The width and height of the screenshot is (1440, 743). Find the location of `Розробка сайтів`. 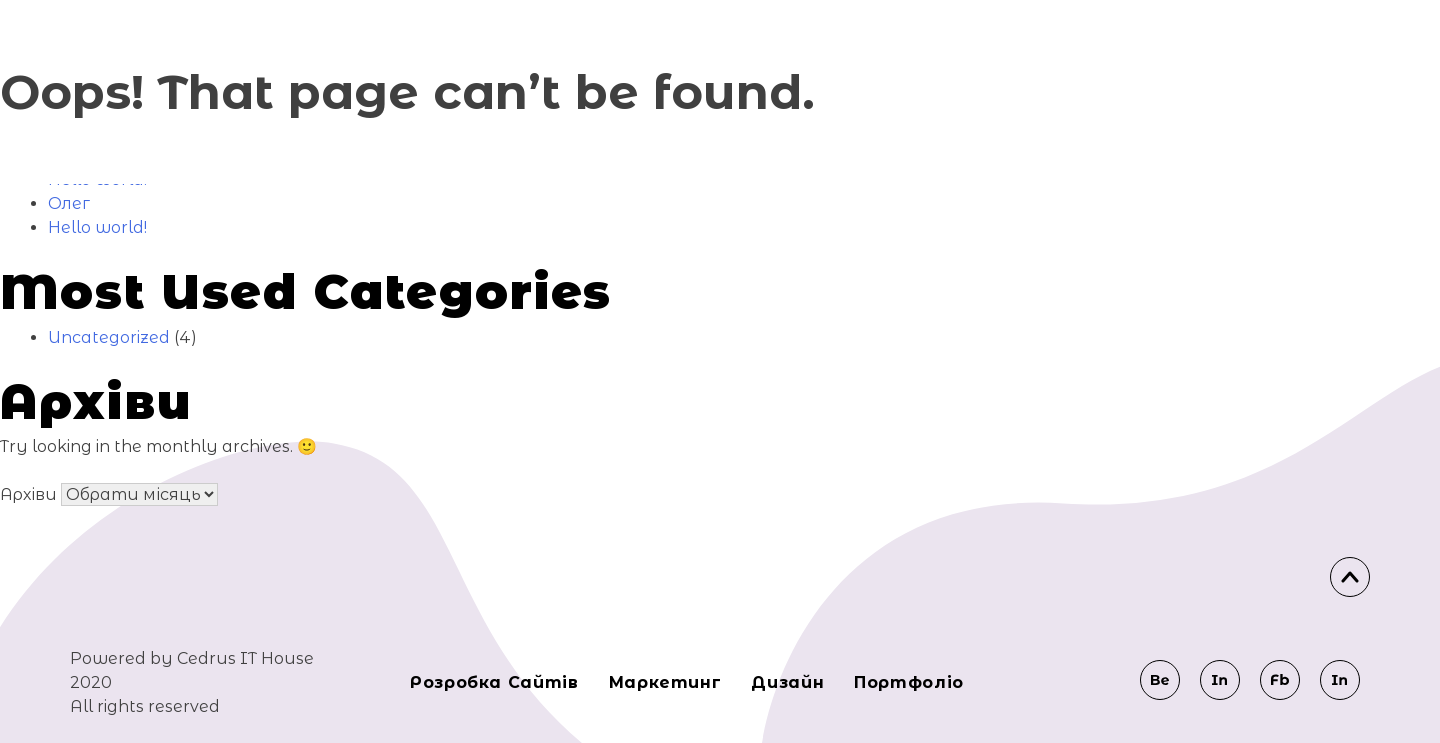

Розробка сайтів is located at coordinates (494, 682).